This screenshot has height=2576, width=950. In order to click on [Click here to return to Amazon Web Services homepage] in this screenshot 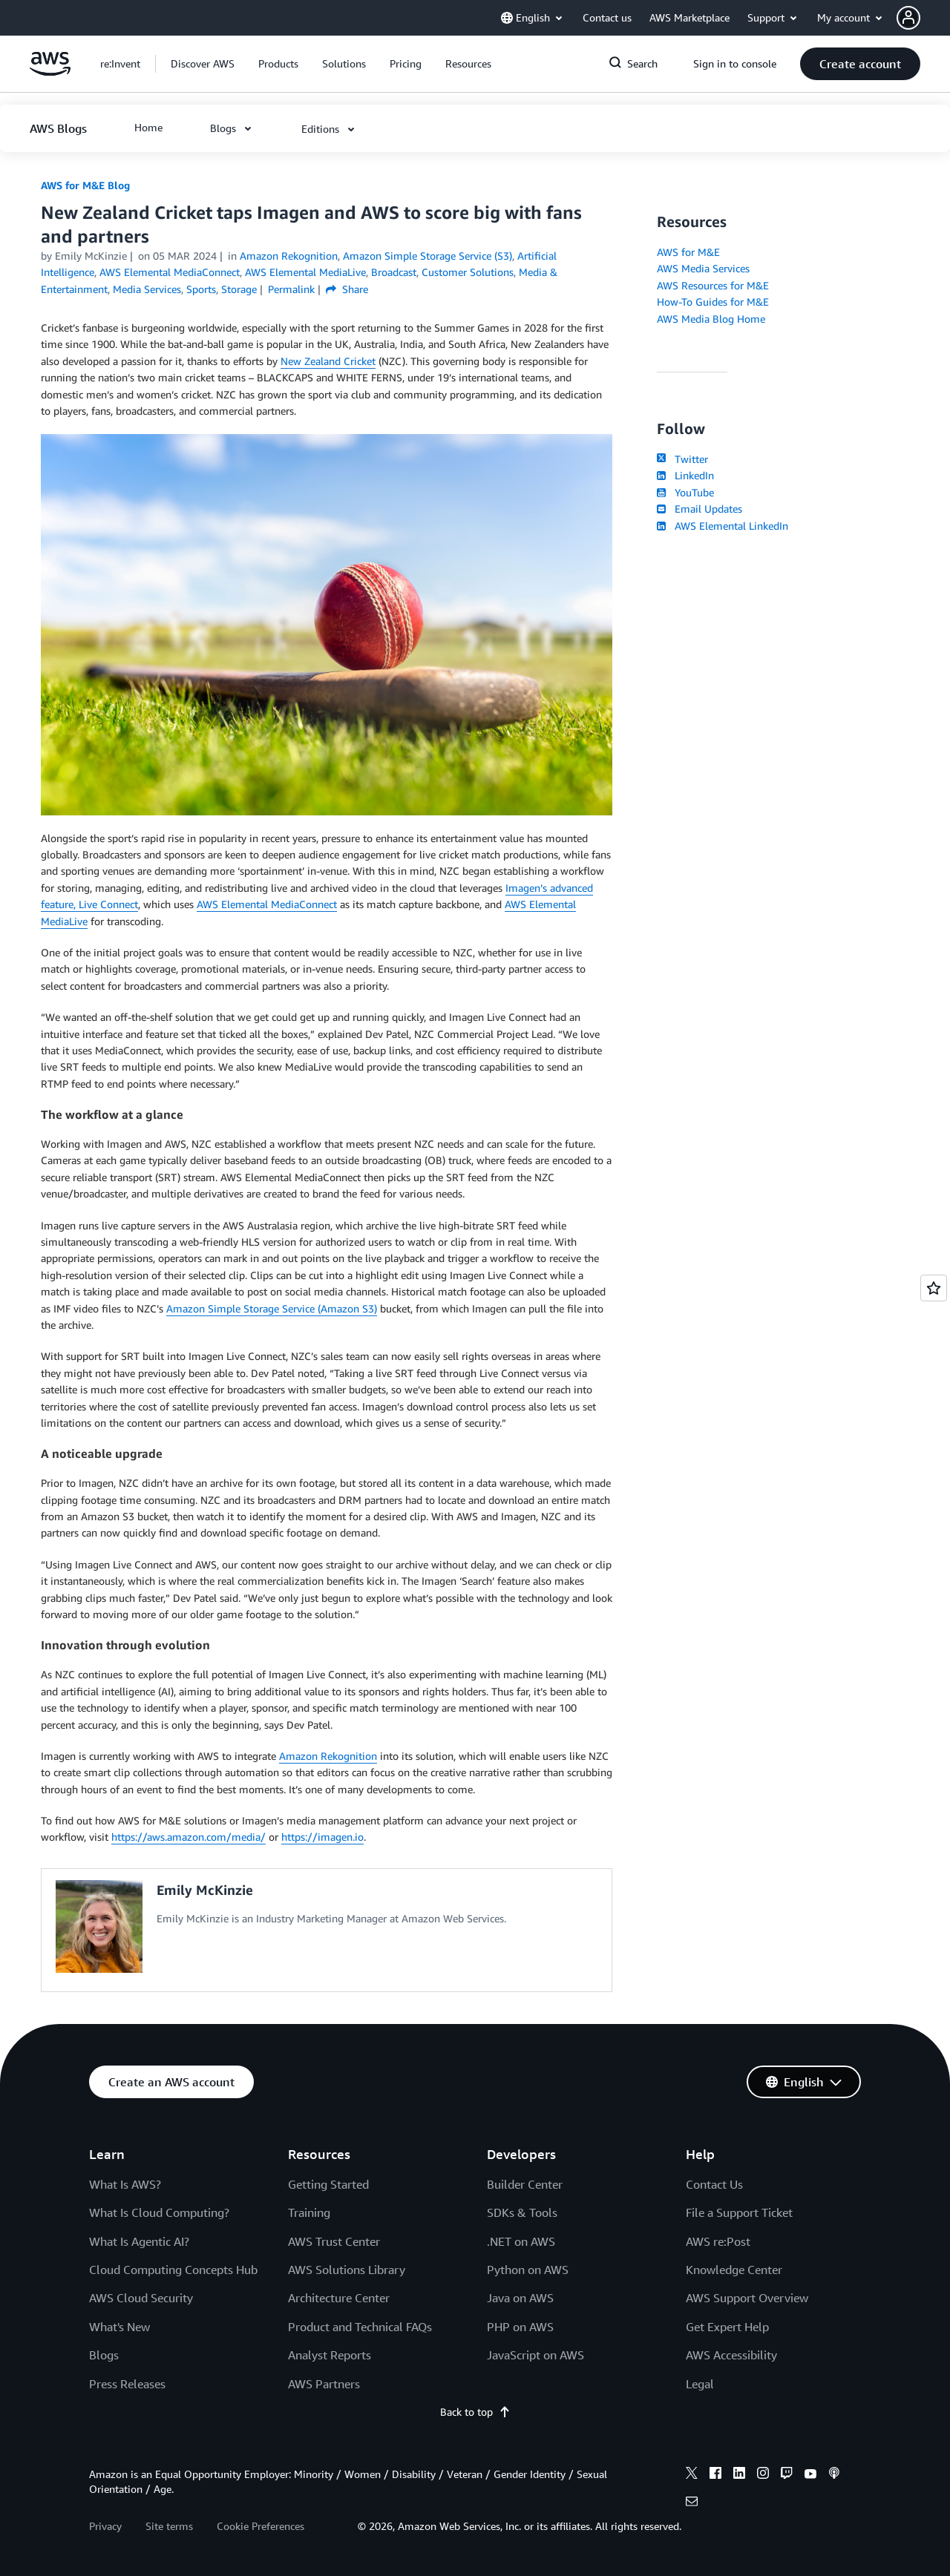, I will do `click(50, 71)`.